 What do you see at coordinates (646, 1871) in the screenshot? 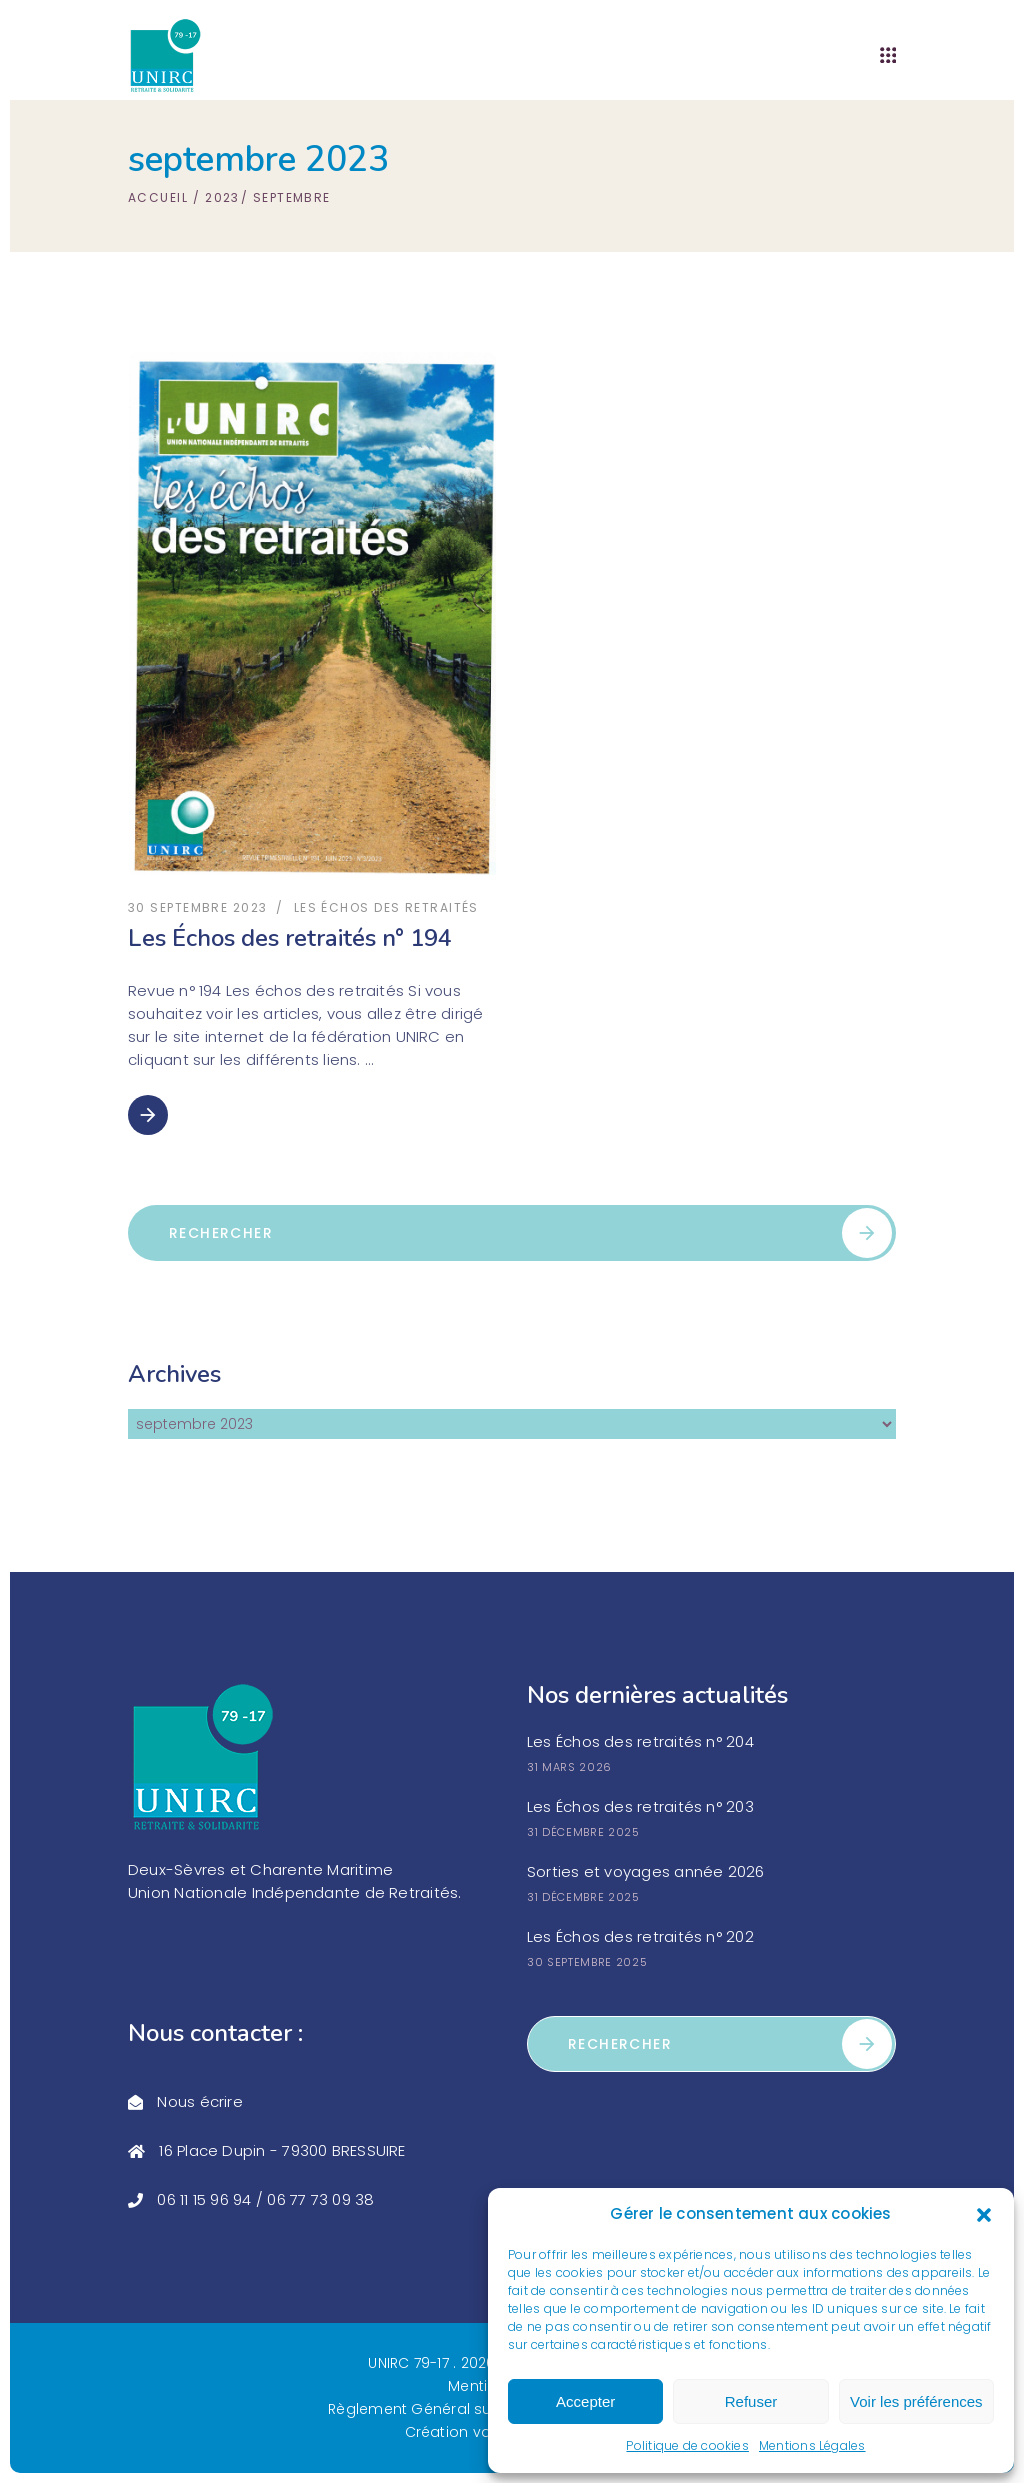
I see `Sorties et voyages année 2026` at bounding box center [646, 1871].